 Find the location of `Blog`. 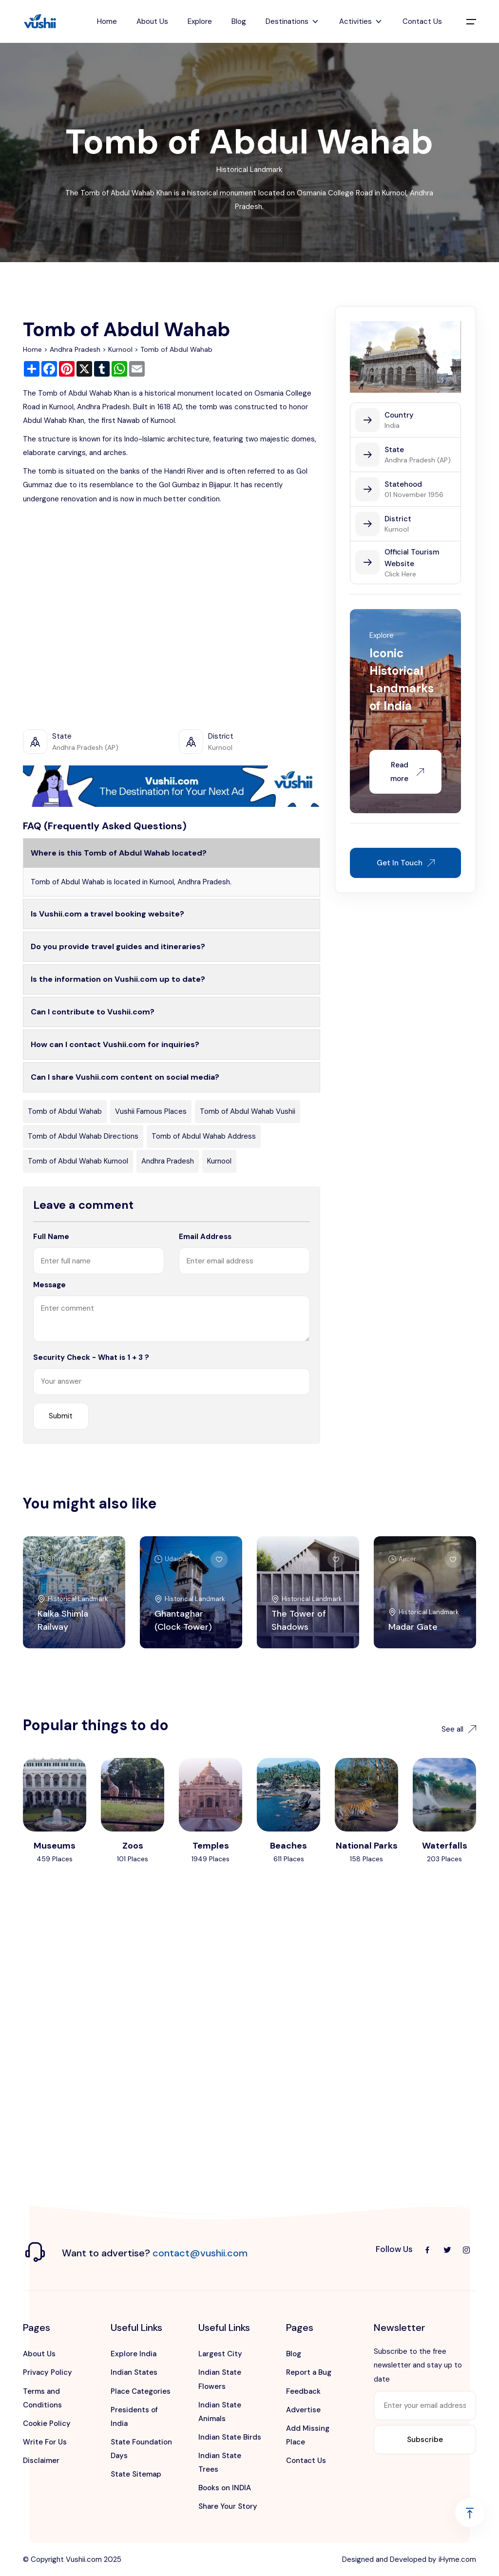

Blog is located at coordinates (238, 21).